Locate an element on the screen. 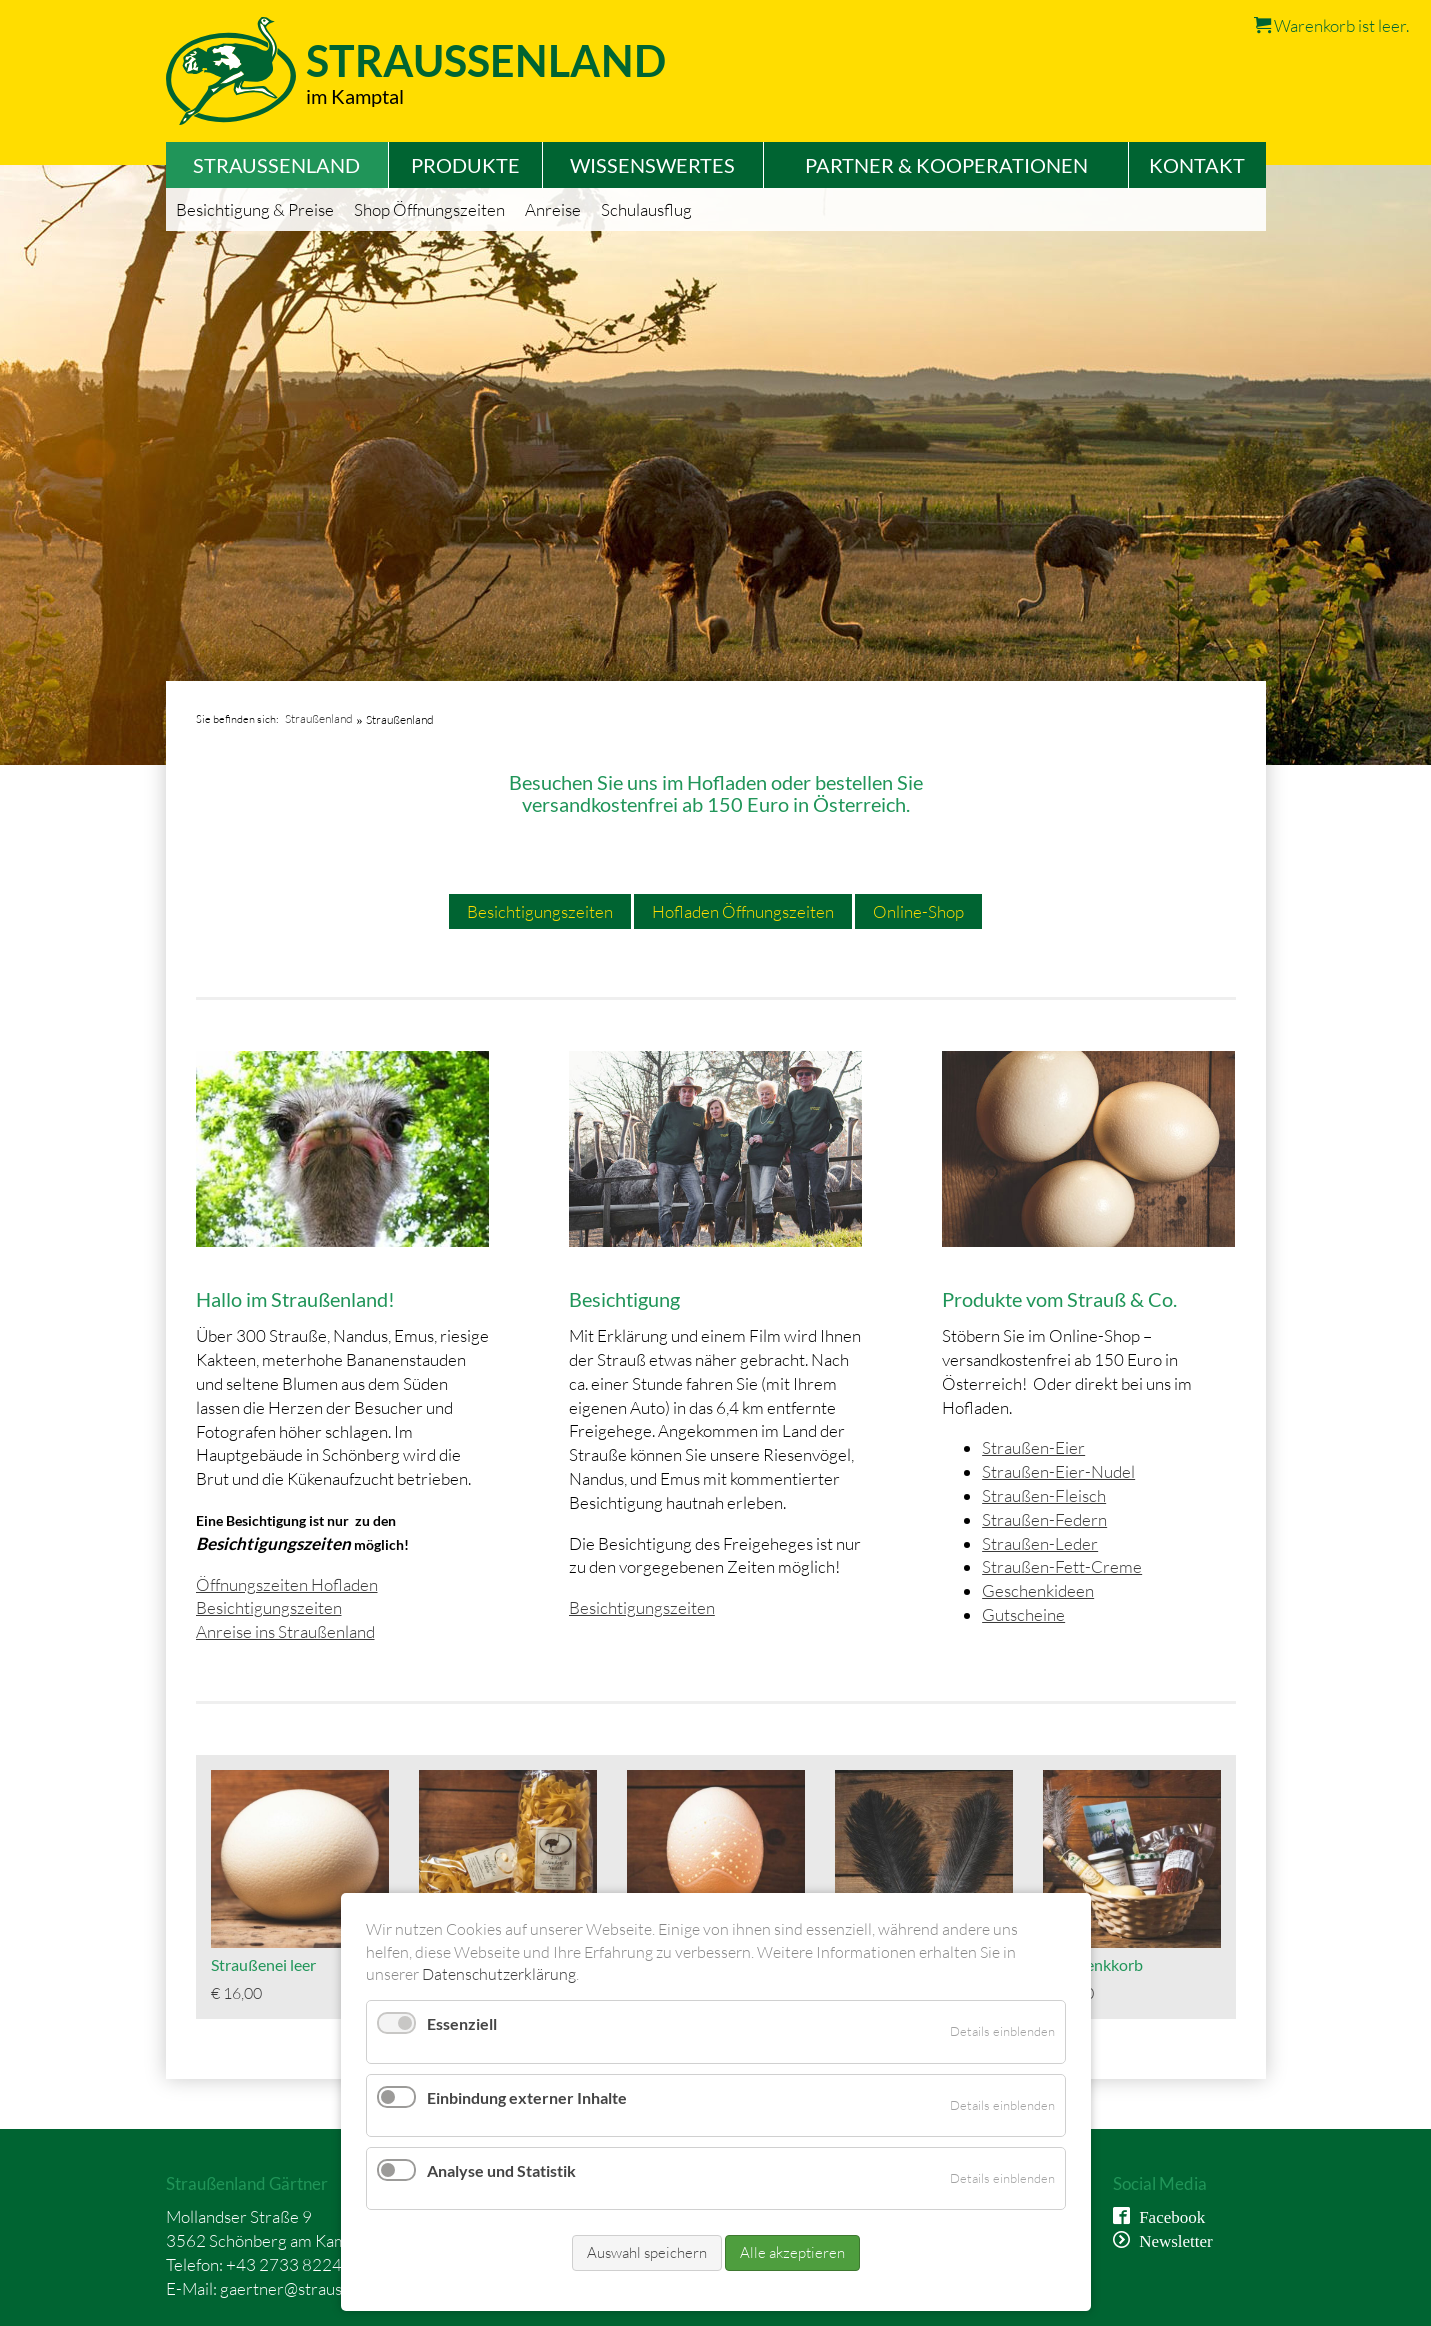 This screenshot has width=1431, height=2326. Hofladen Öffnungszeiten is located at coordinates (743, 911).